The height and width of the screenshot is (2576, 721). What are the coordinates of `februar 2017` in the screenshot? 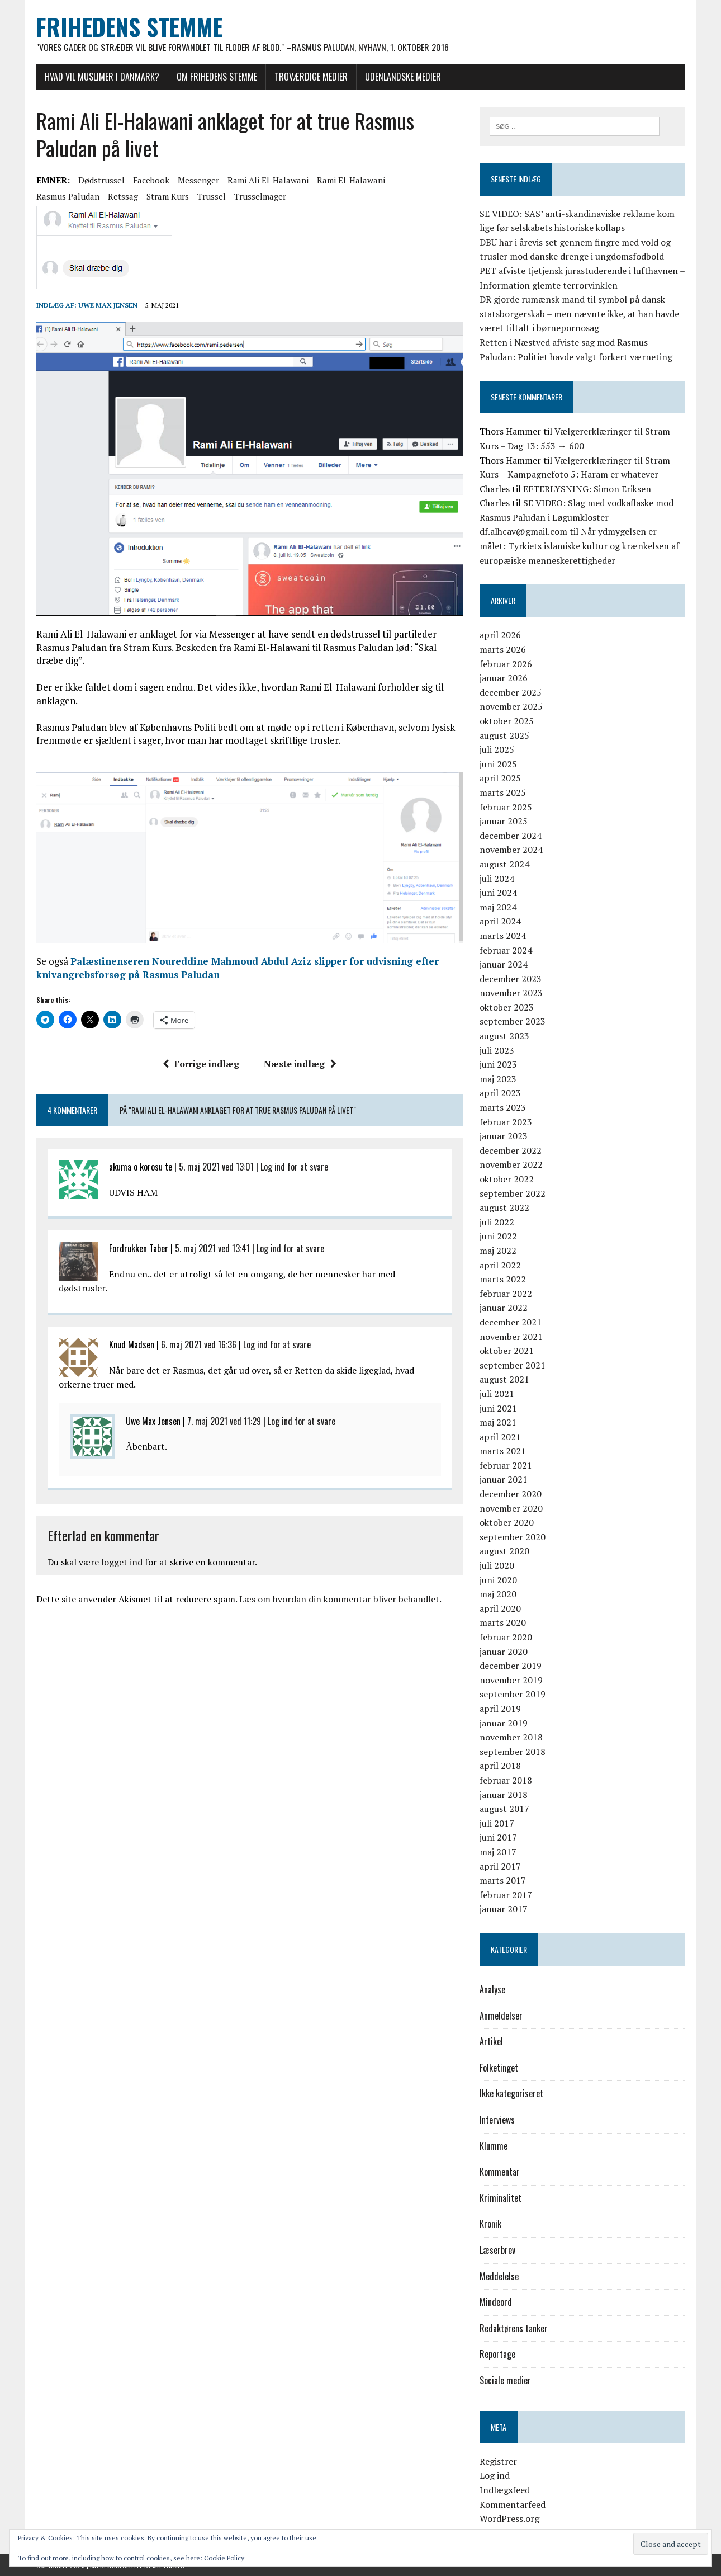 It's located at (506, 1895).